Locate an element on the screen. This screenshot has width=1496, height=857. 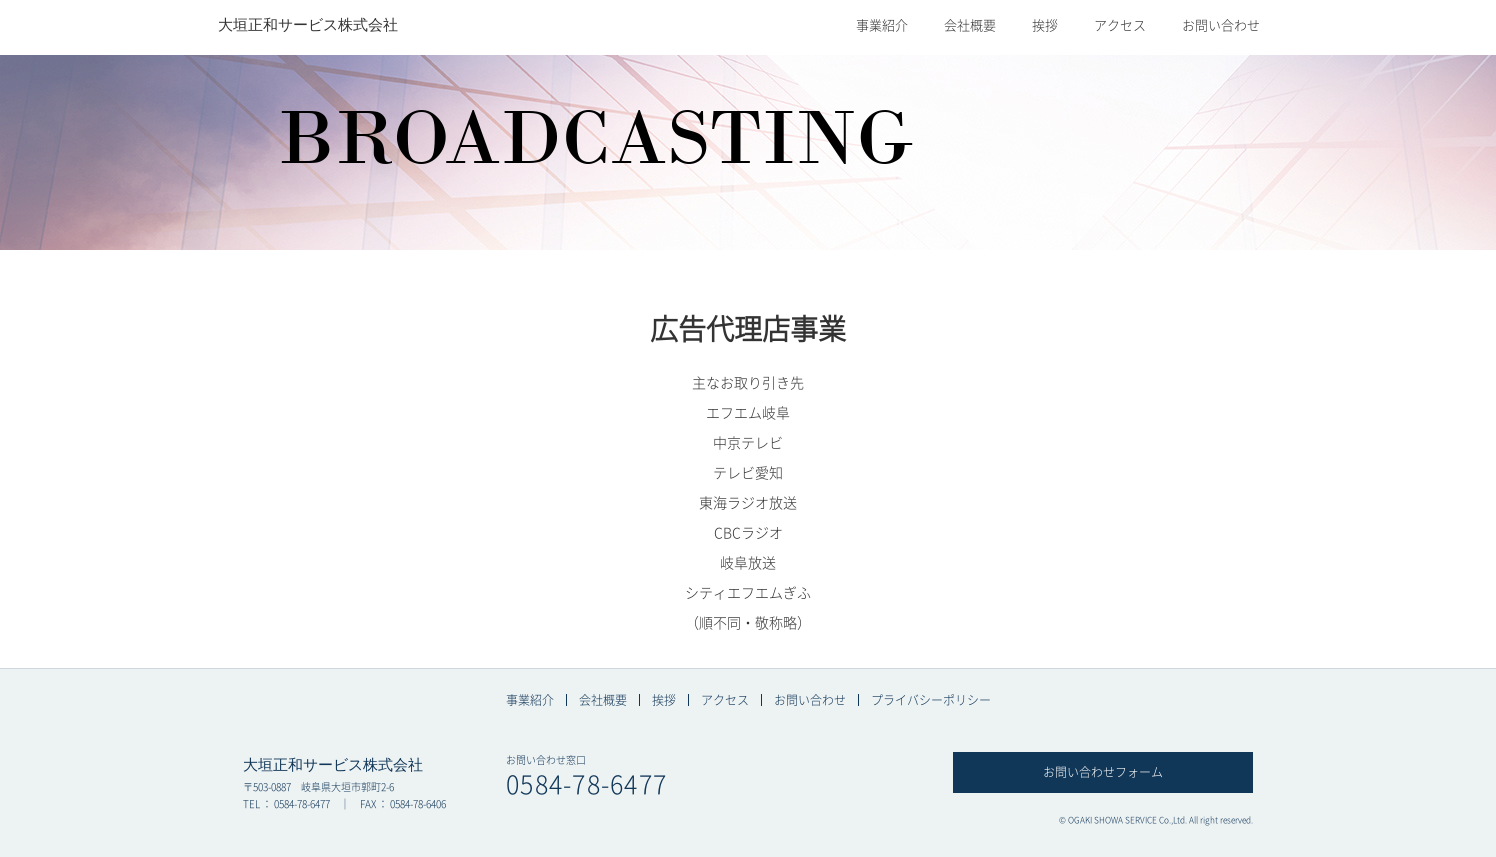
会社概要 is located at coordinates (970, 25).